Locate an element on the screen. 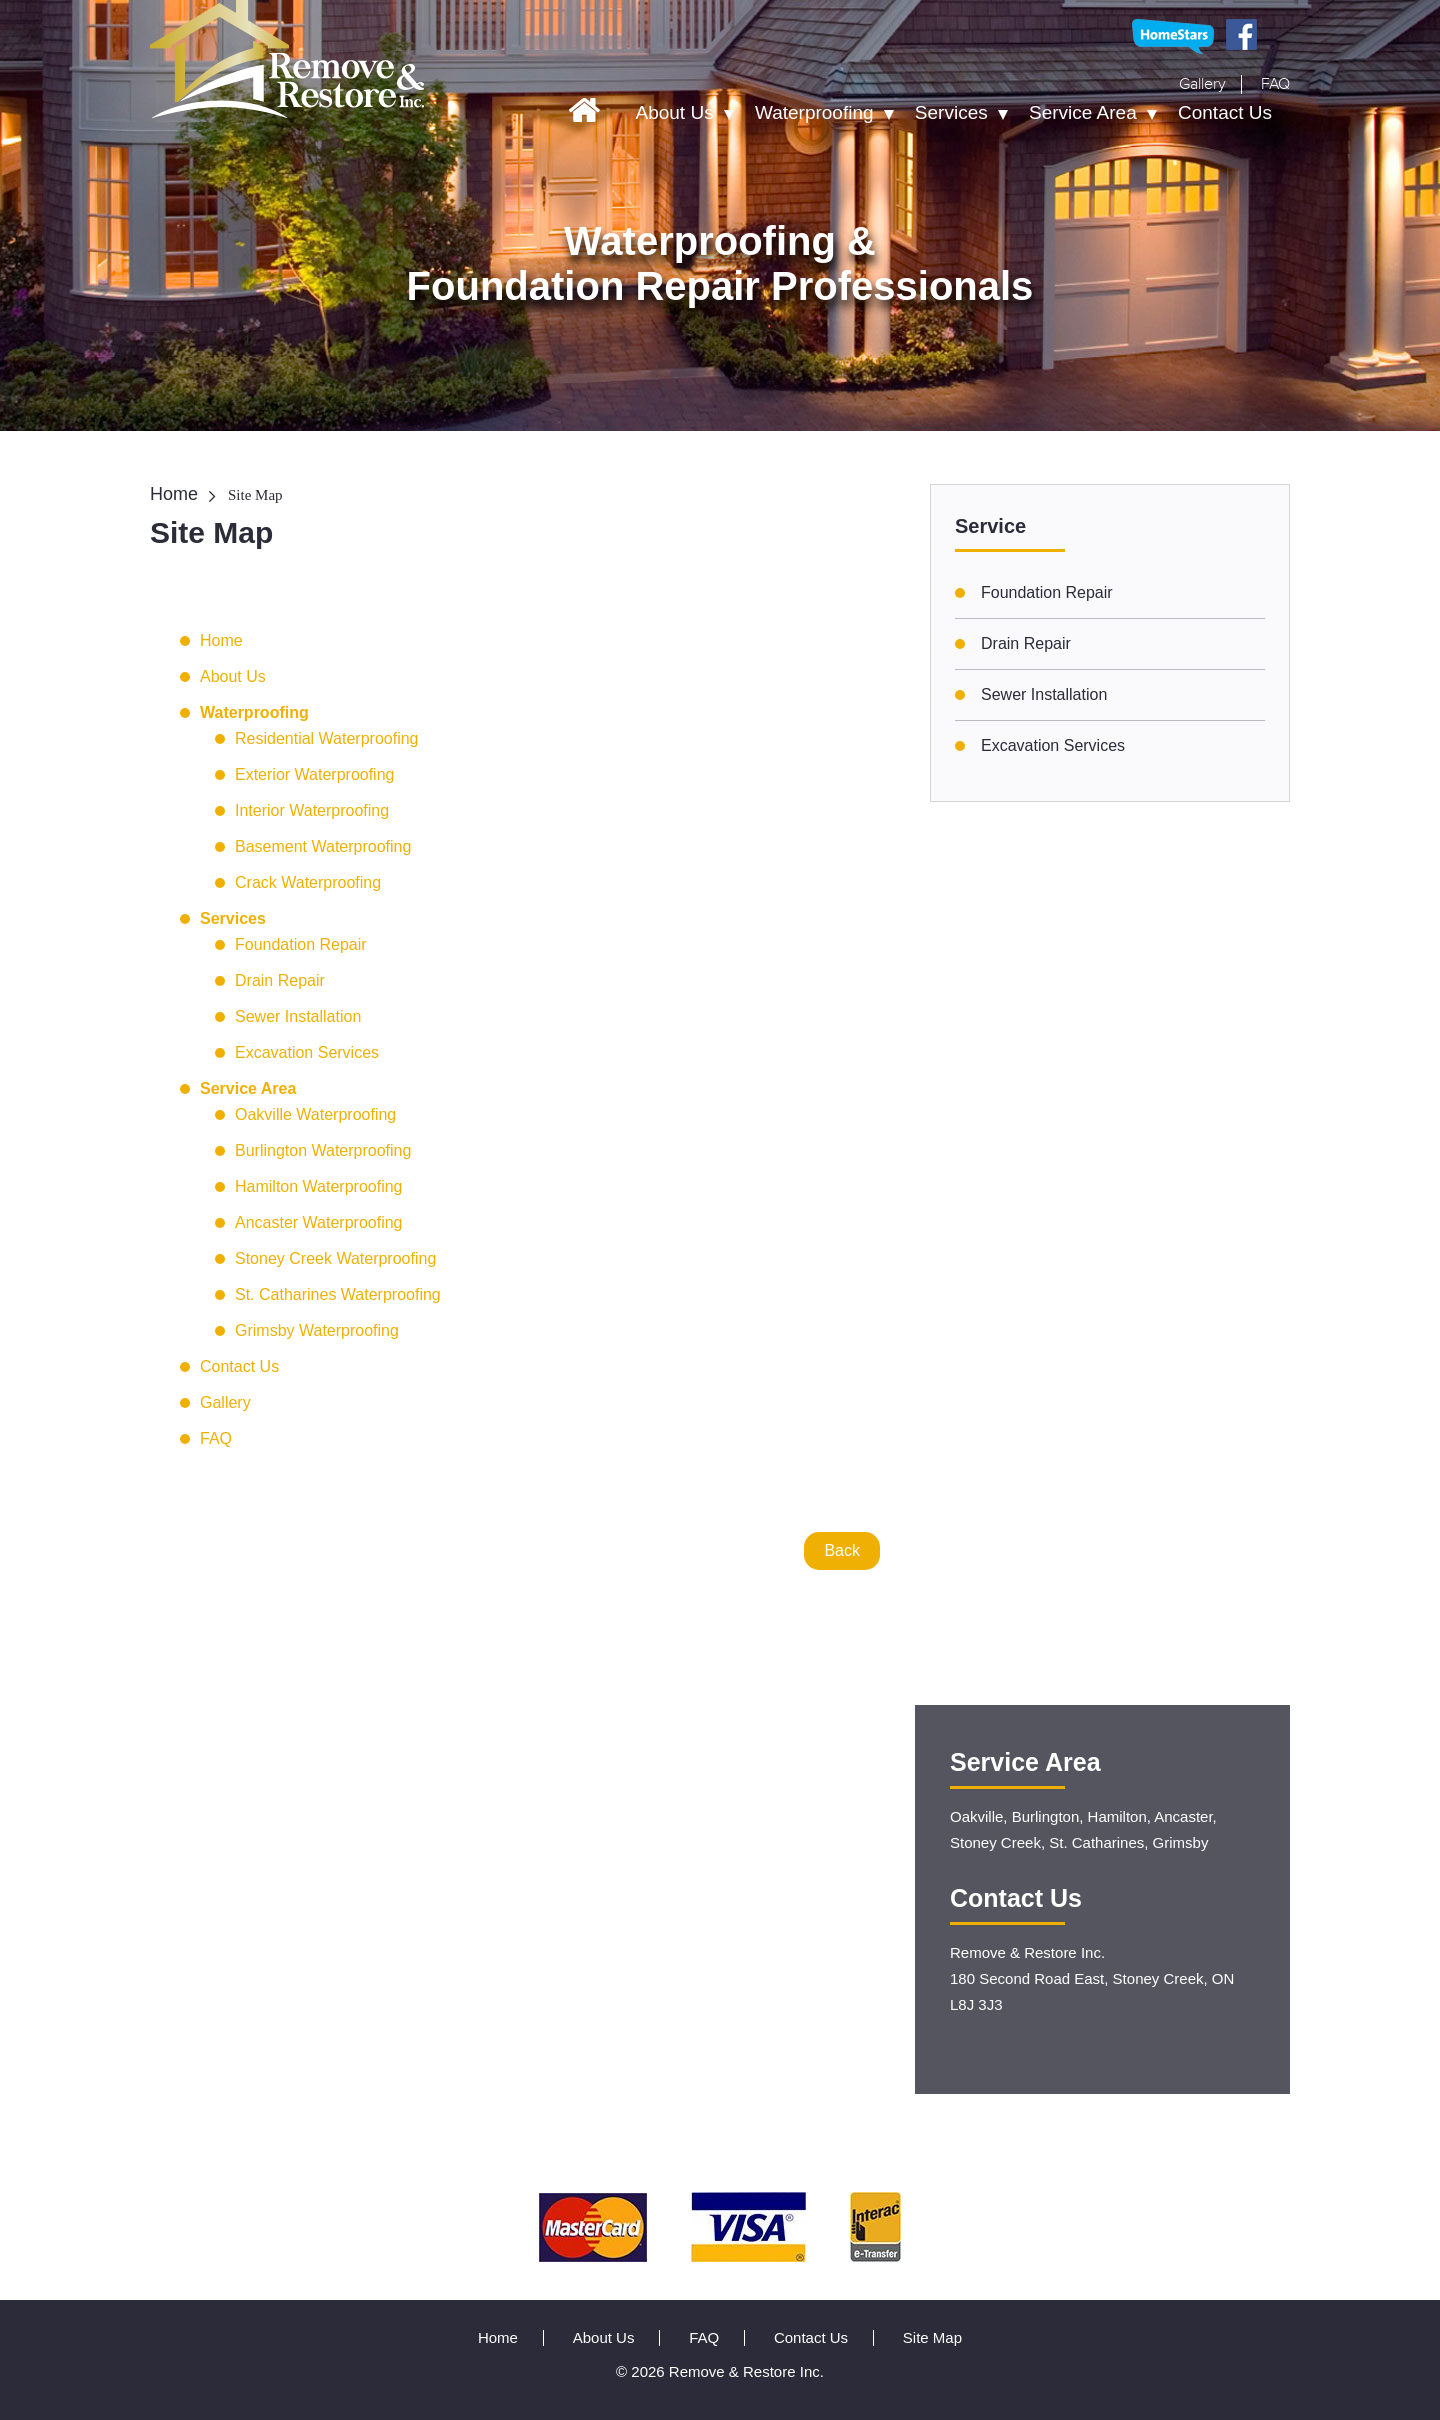 This screenshot has height=2420, width=1440. Ancaster Waterproofing is located at coordinates (318, 1222).